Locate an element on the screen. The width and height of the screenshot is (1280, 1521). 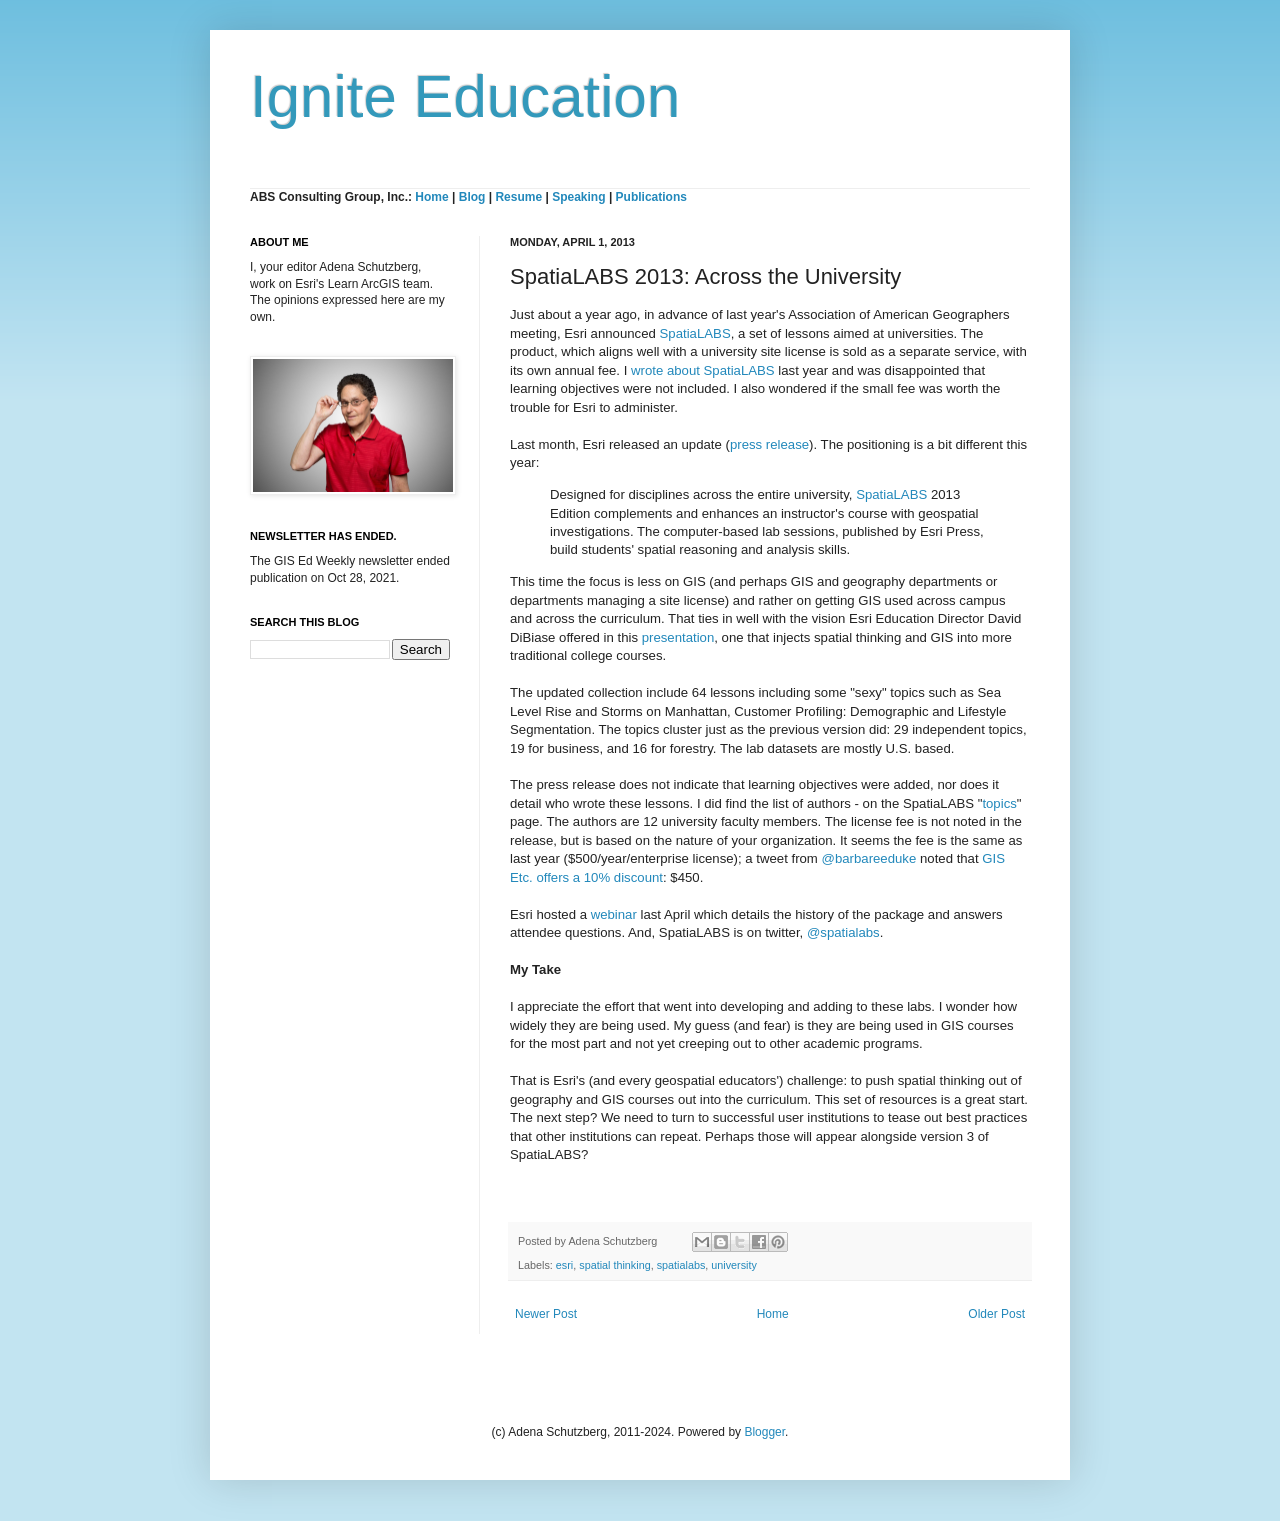
Ignite Education is located at coordinates (465, 96).